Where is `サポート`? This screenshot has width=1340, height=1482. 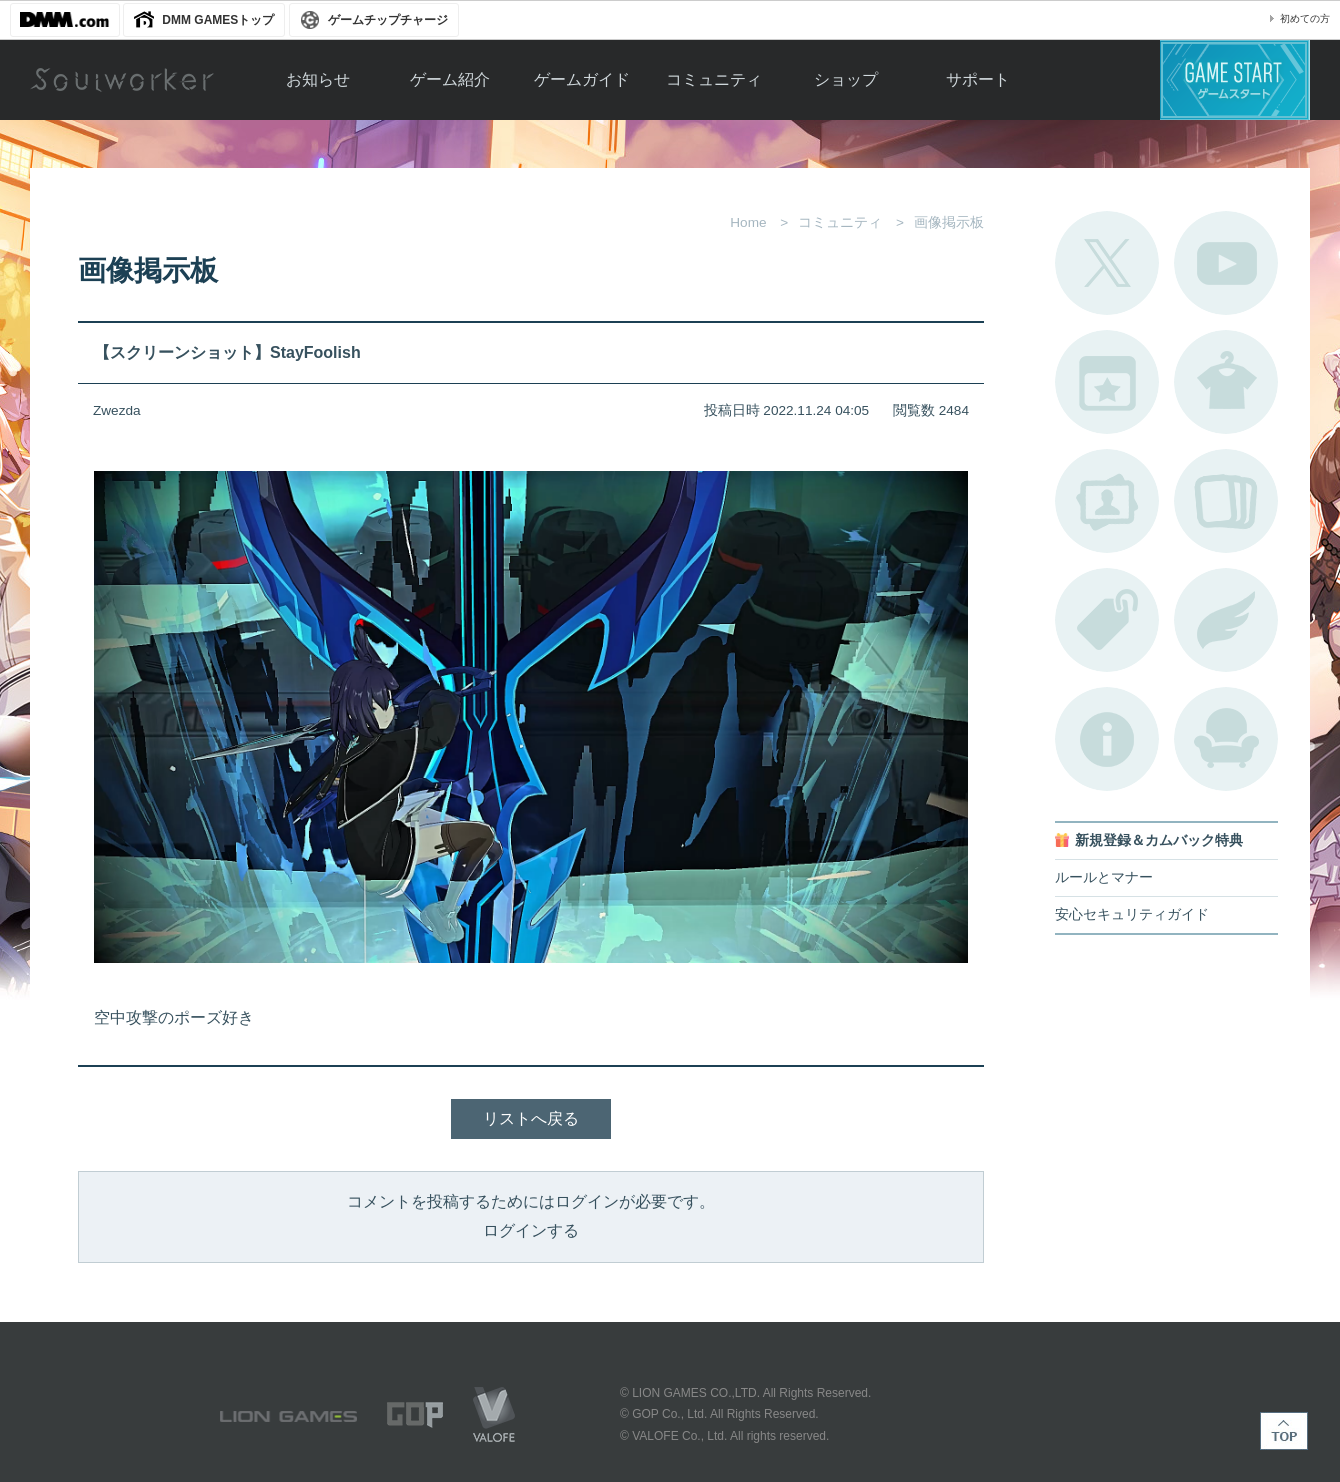 サポート is located at coordinates (978, 79).